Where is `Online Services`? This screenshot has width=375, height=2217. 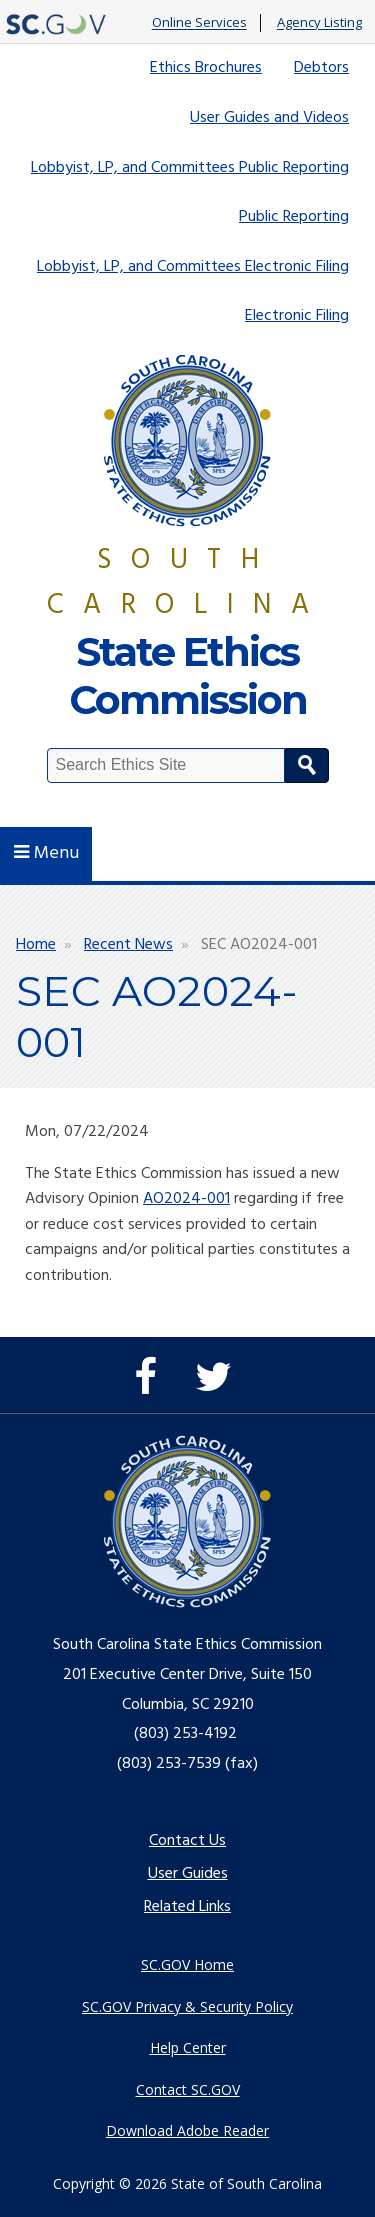 Online Services is located at coordinates (199, 23).